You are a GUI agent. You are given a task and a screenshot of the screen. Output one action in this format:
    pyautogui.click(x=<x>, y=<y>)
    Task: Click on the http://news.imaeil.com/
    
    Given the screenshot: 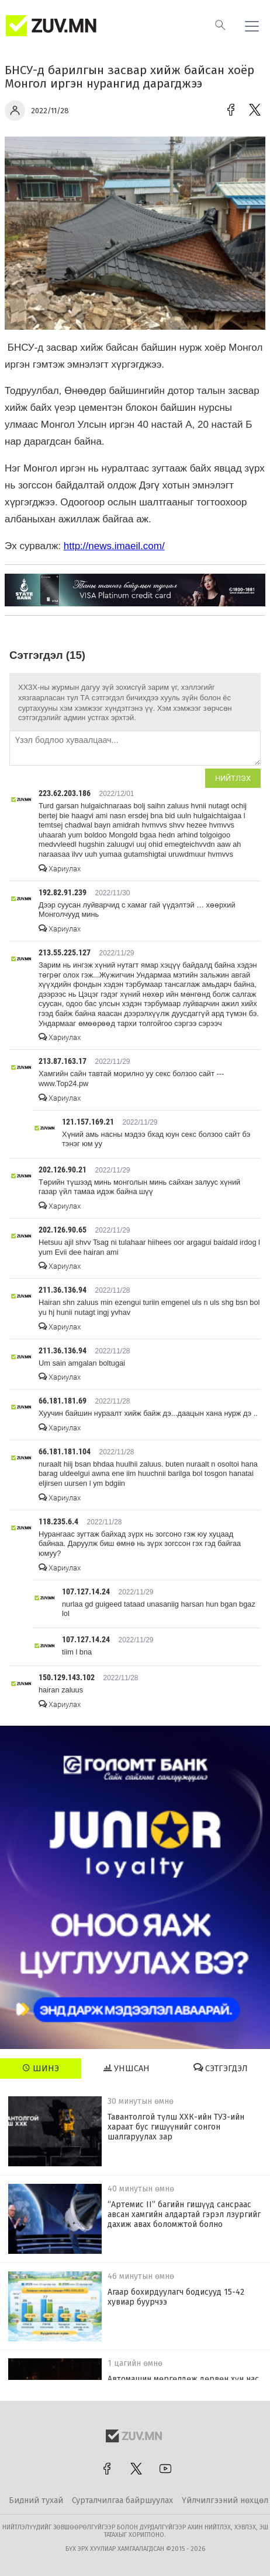 What is the action you would take?
    pyautogui.click(x=114, y=545)
    